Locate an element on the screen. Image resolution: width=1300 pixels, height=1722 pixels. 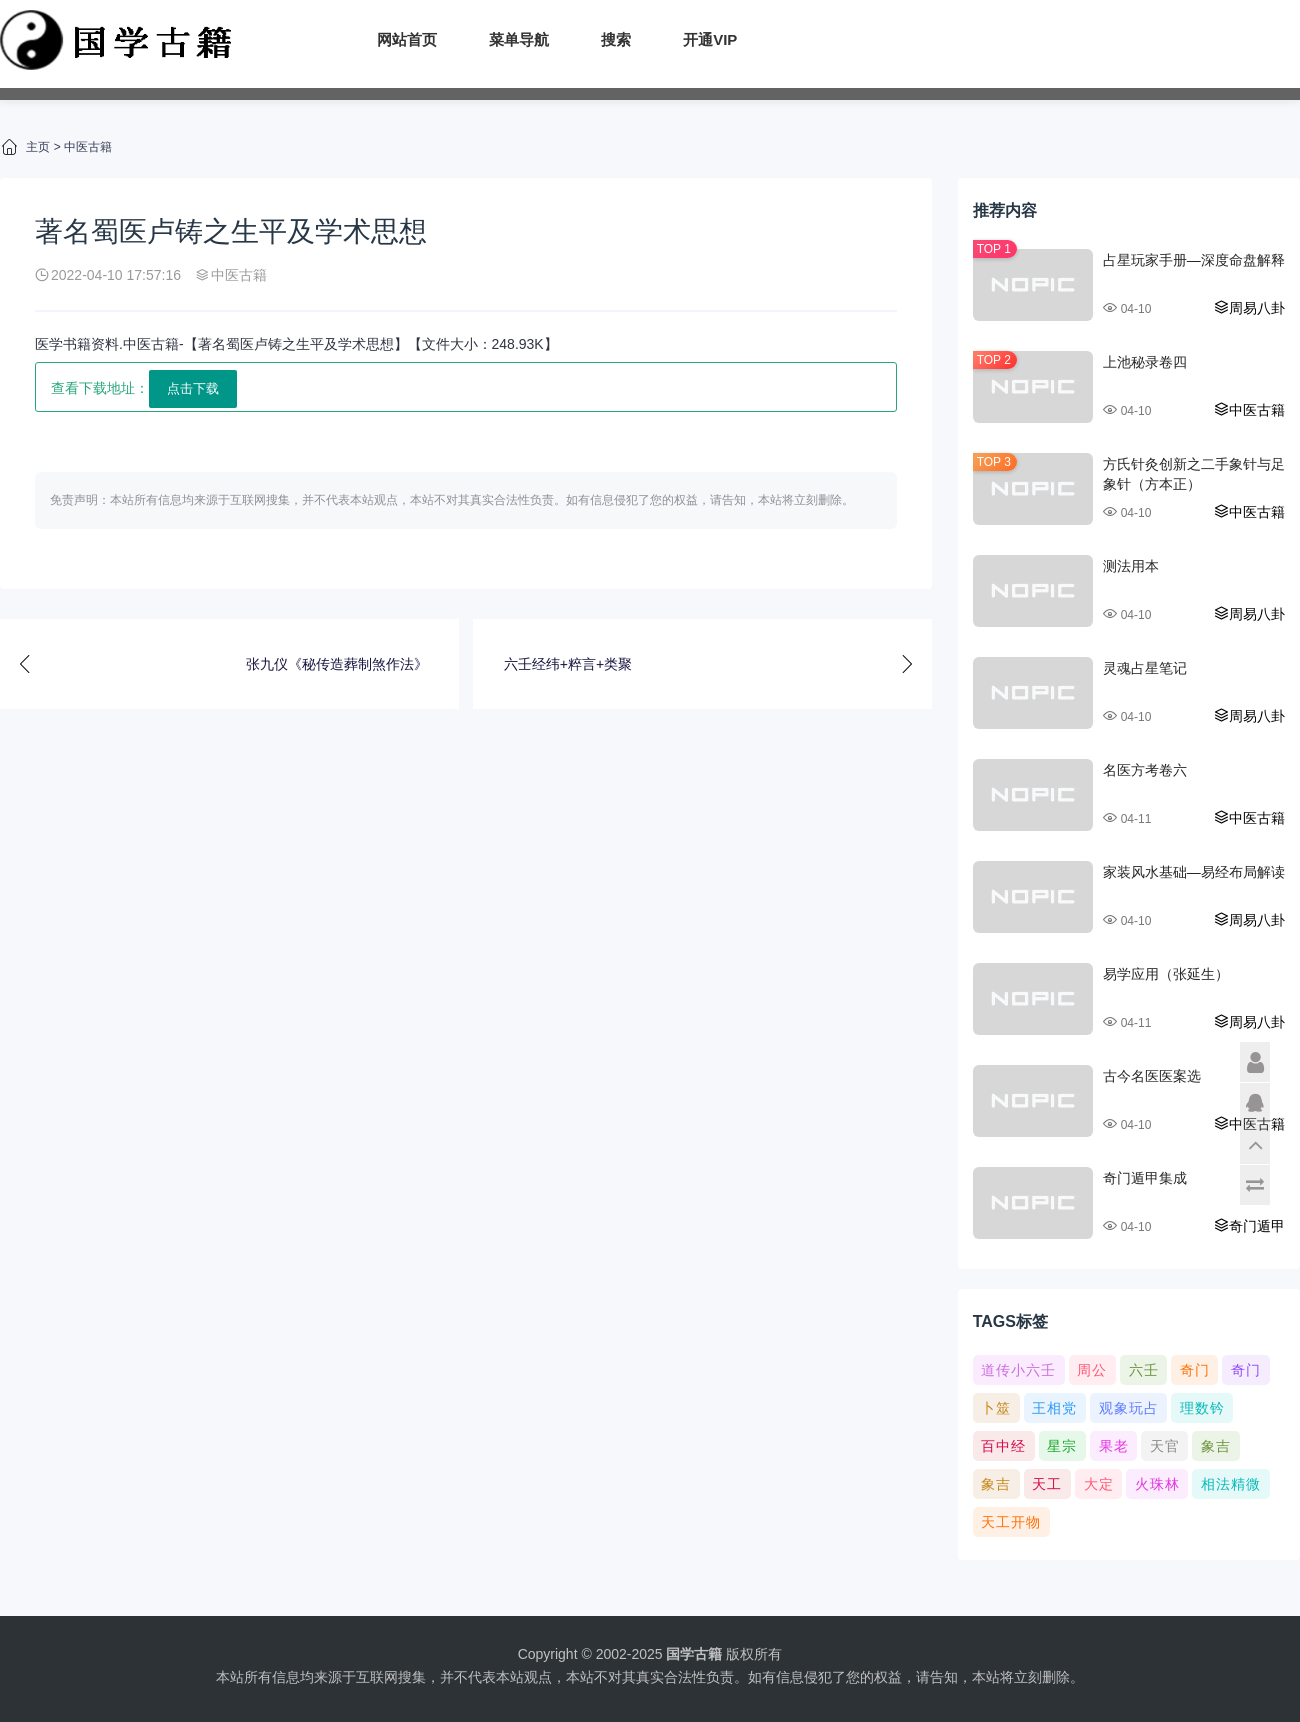
奇门遁甲集成 is located at coordinates (1145, 1178).